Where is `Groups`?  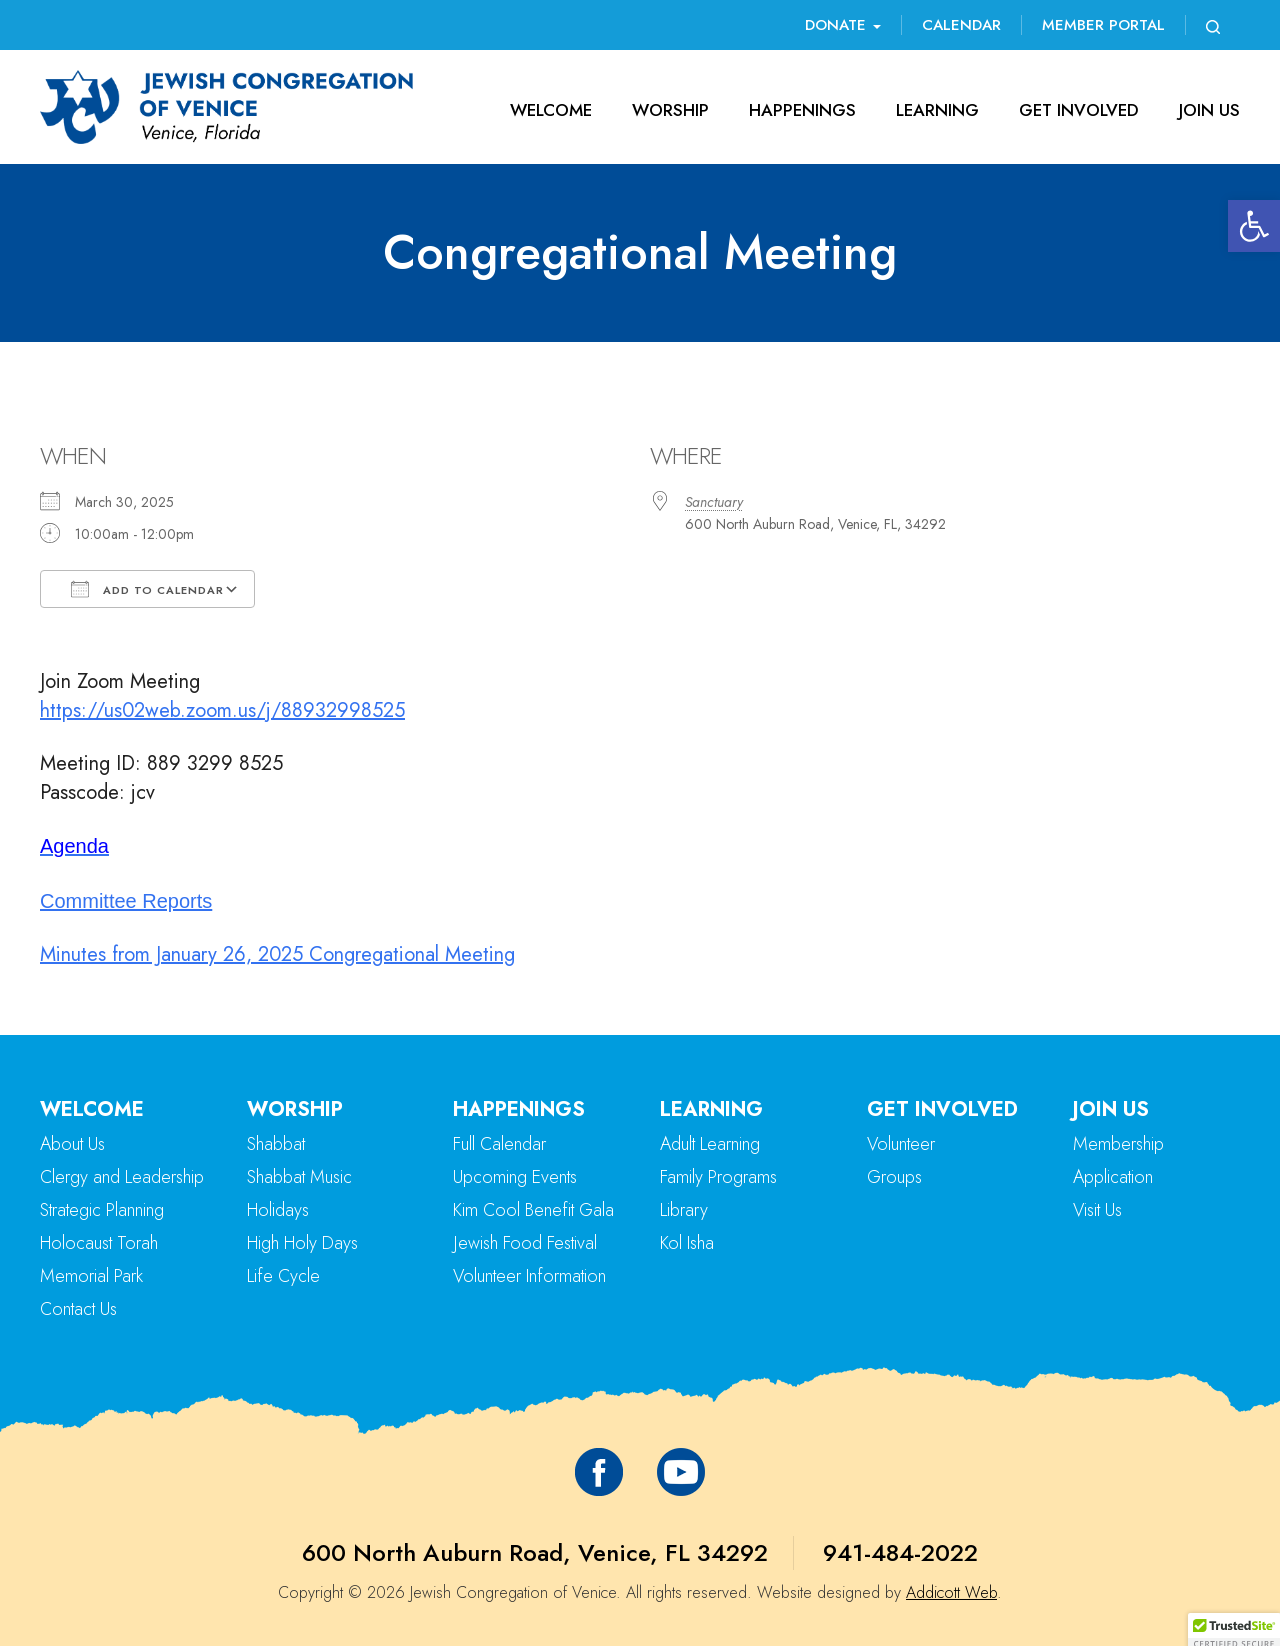 Groups is located at coordinates (894, 1177).